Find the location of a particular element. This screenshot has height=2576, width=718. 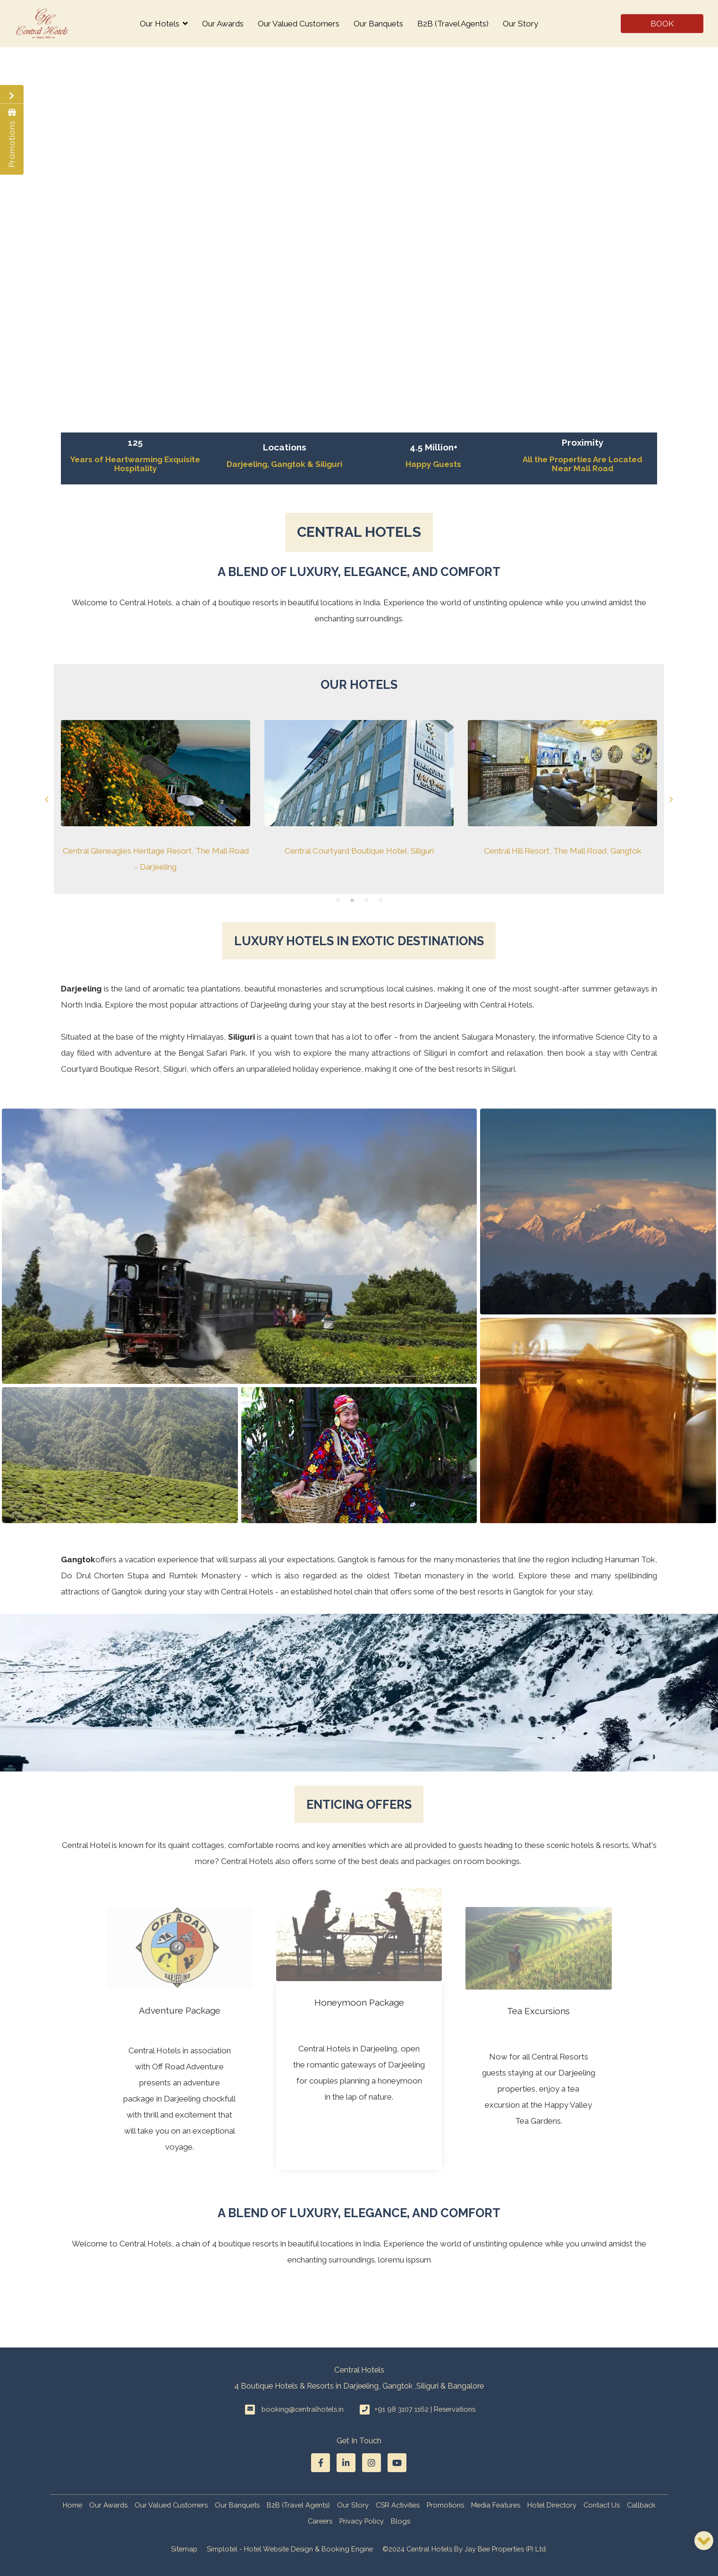

Next [button] is located at coordinates (671, 800).